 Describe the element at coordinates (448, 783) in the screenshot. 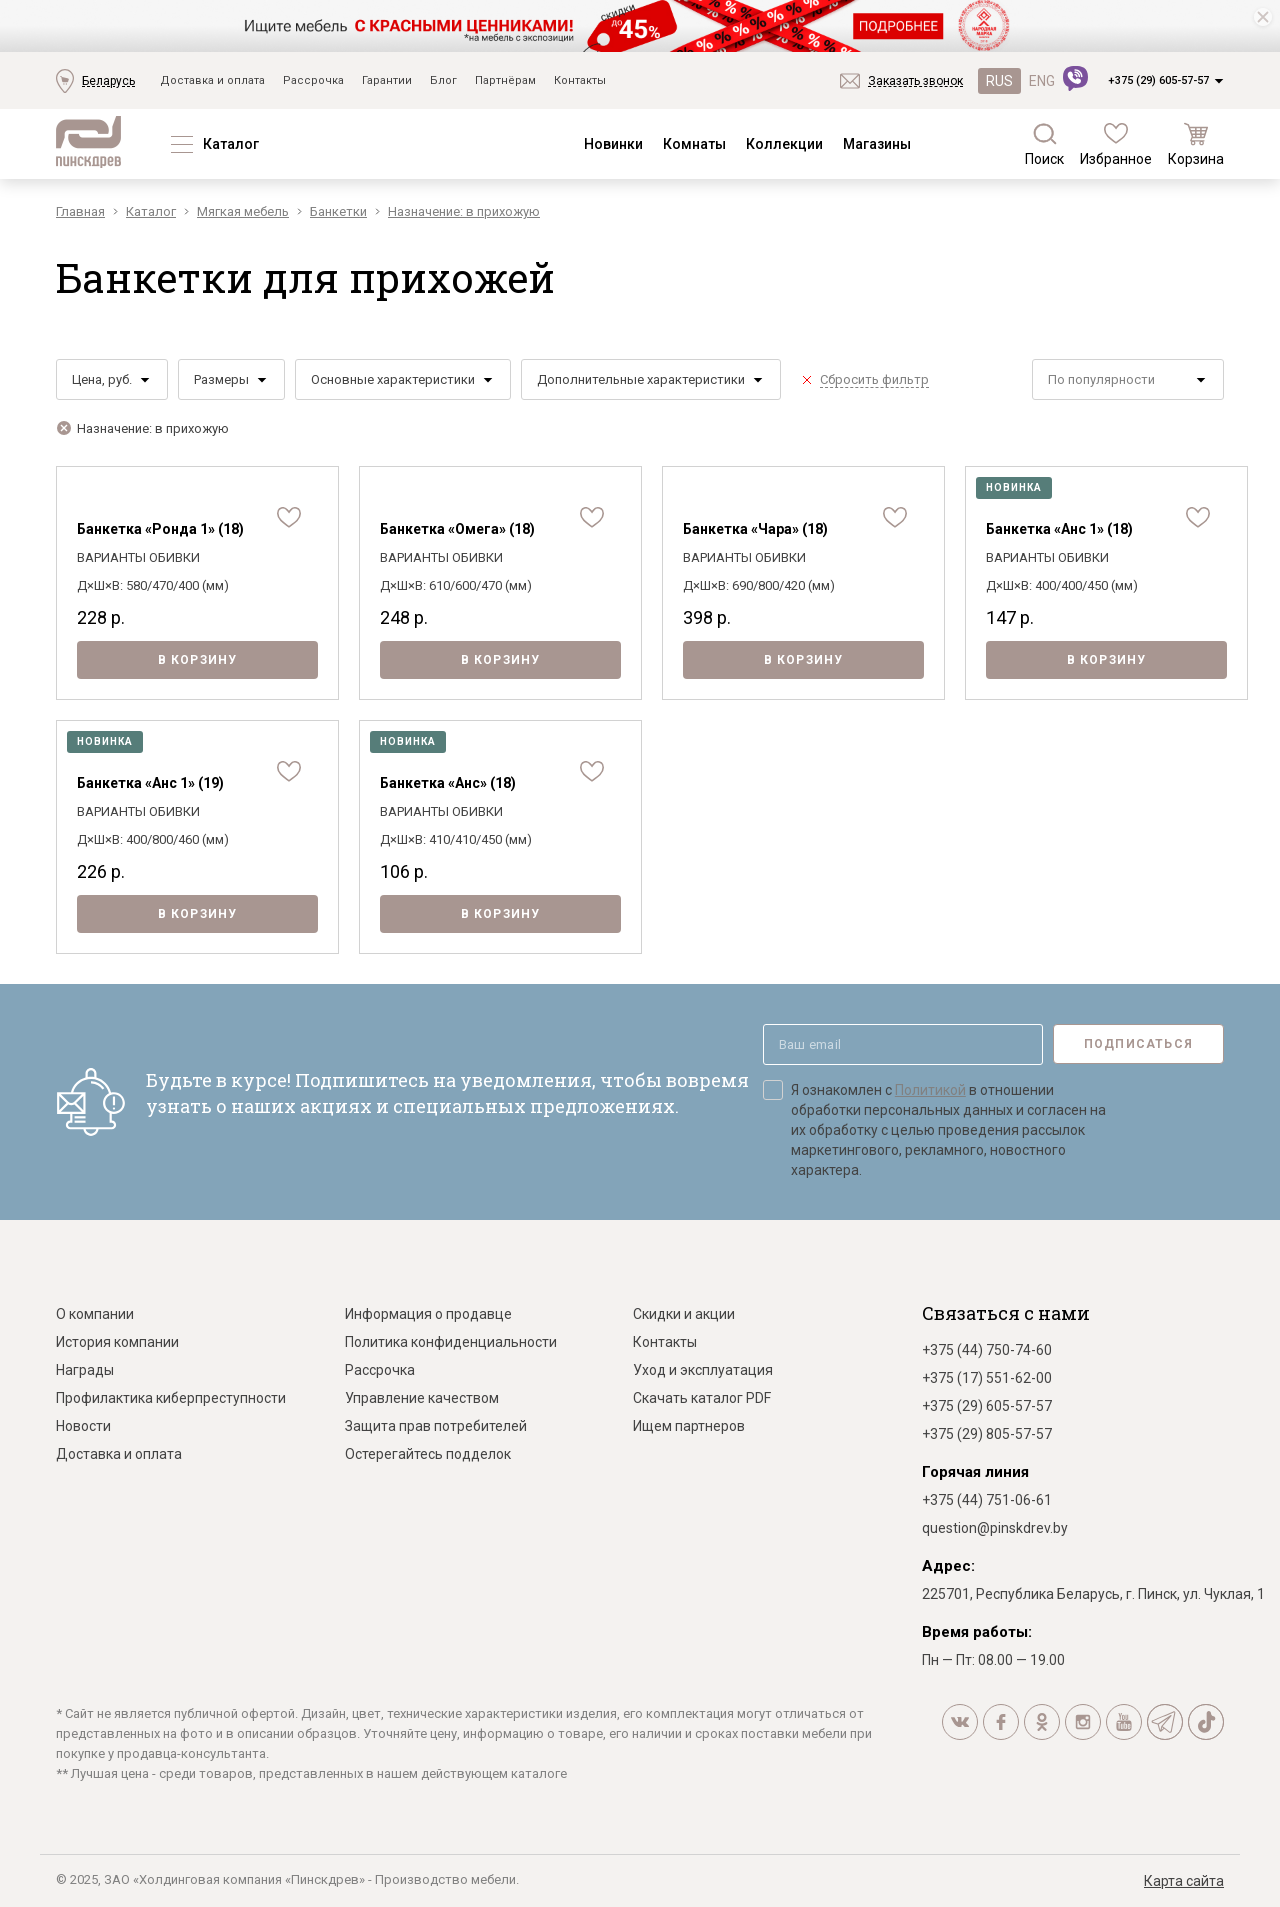

I see `Банкетка «Анс» (18)` at that location.